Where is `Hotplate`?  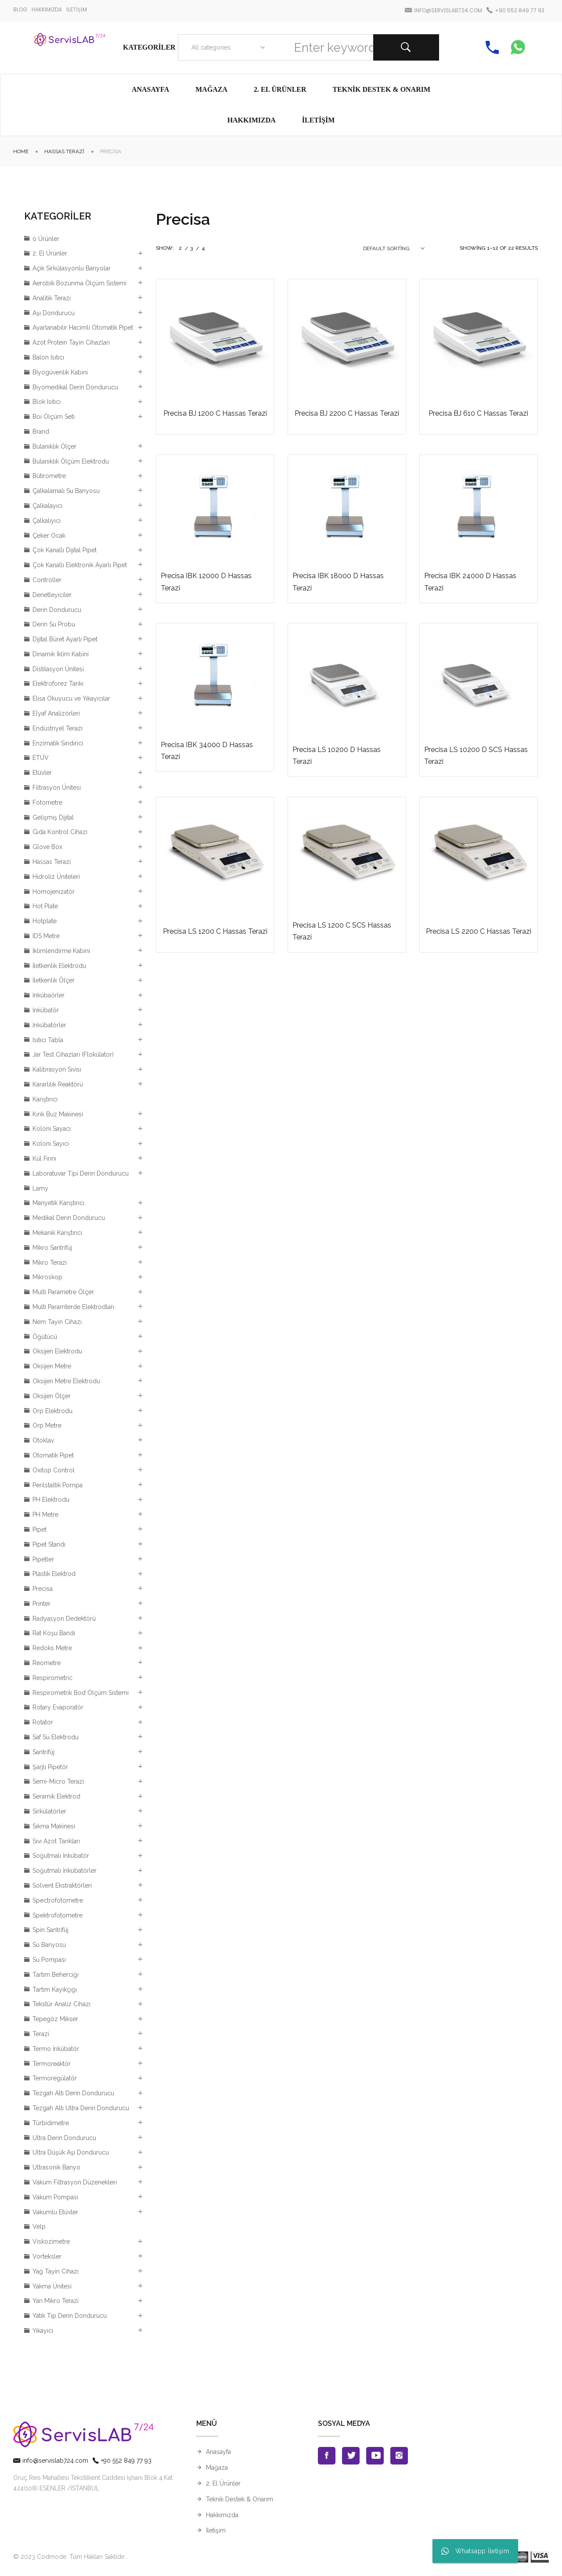 Hotplate is located at coordinates (44, 921).